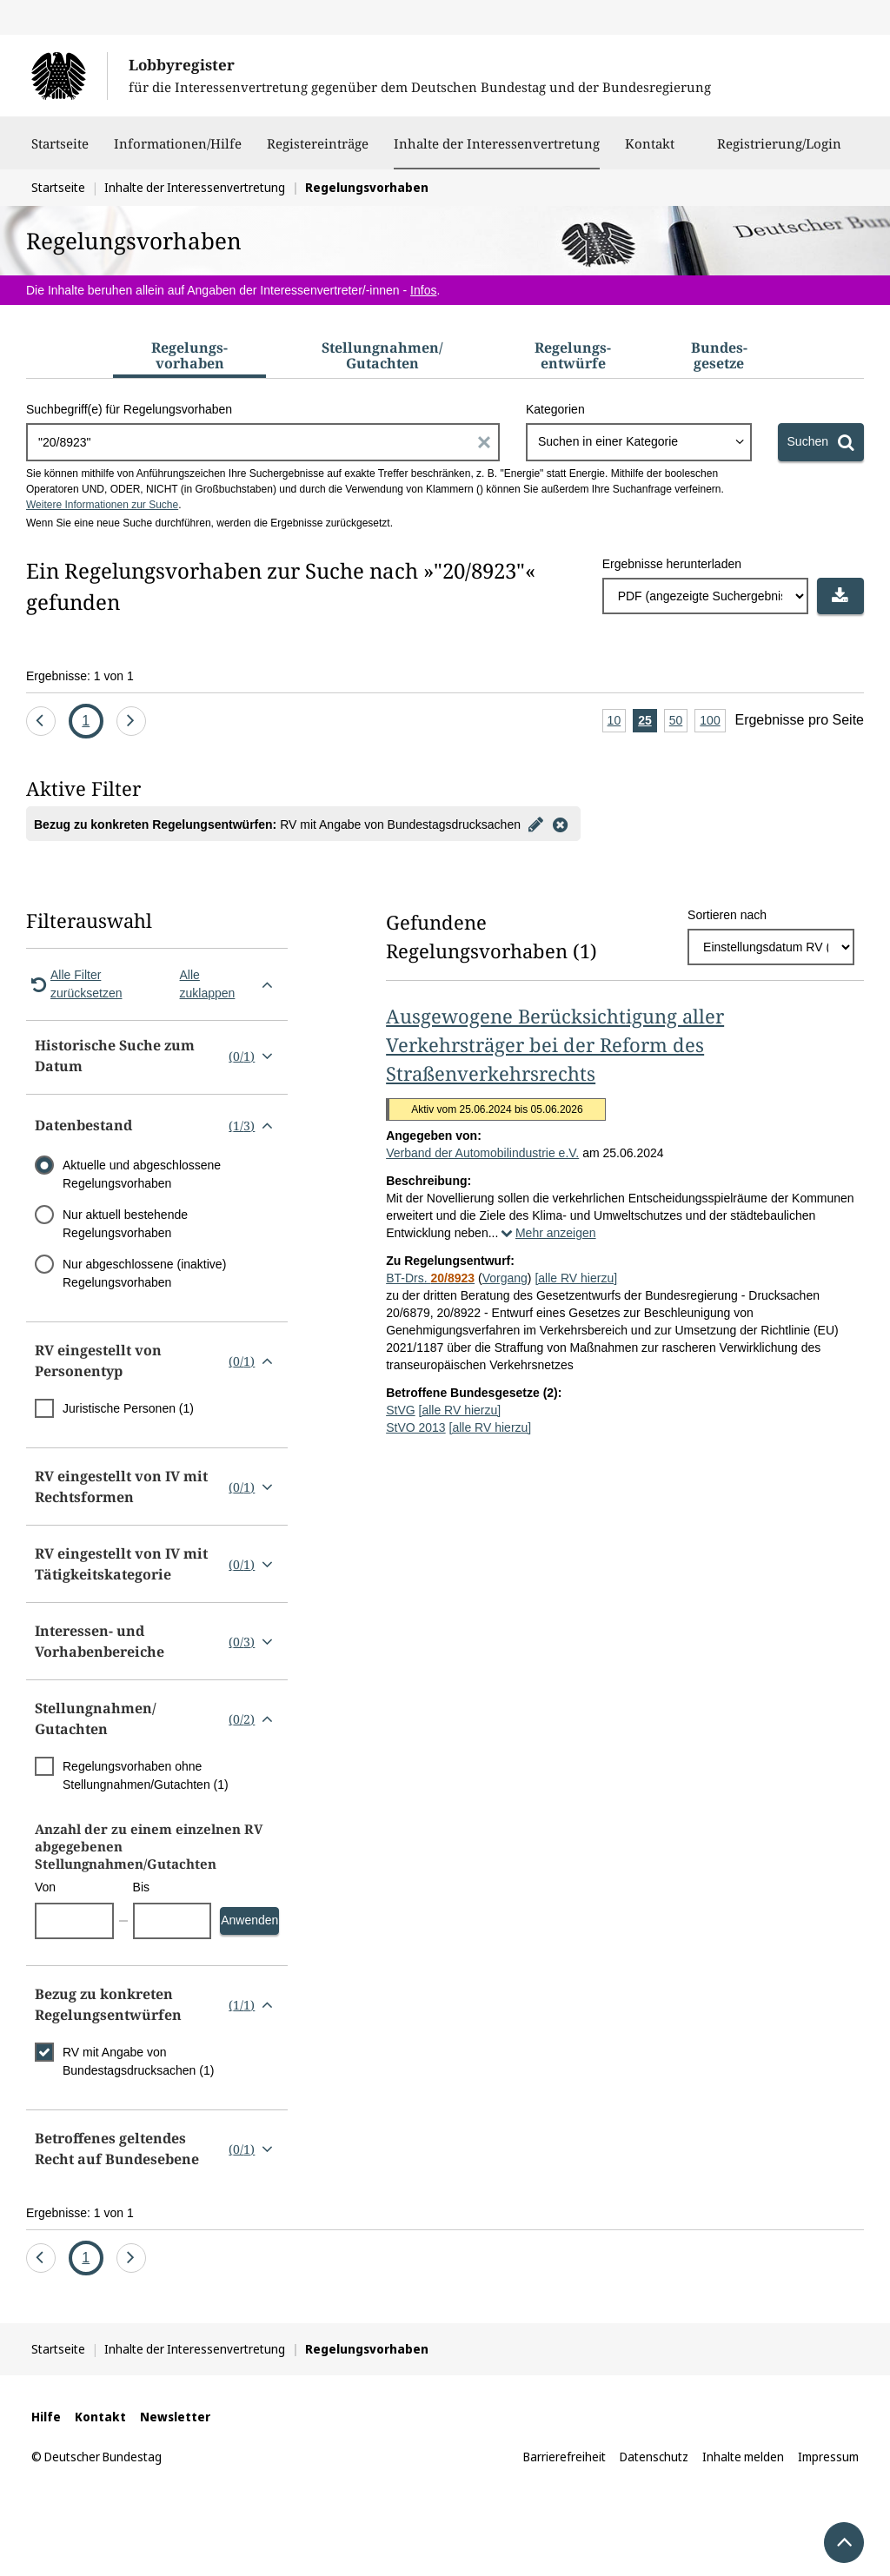 The image size is (890, 2576). What do you see at coordinates (821, 442) in the screenshot?
I see `[Suchen]` at bounding box center [821, 442].